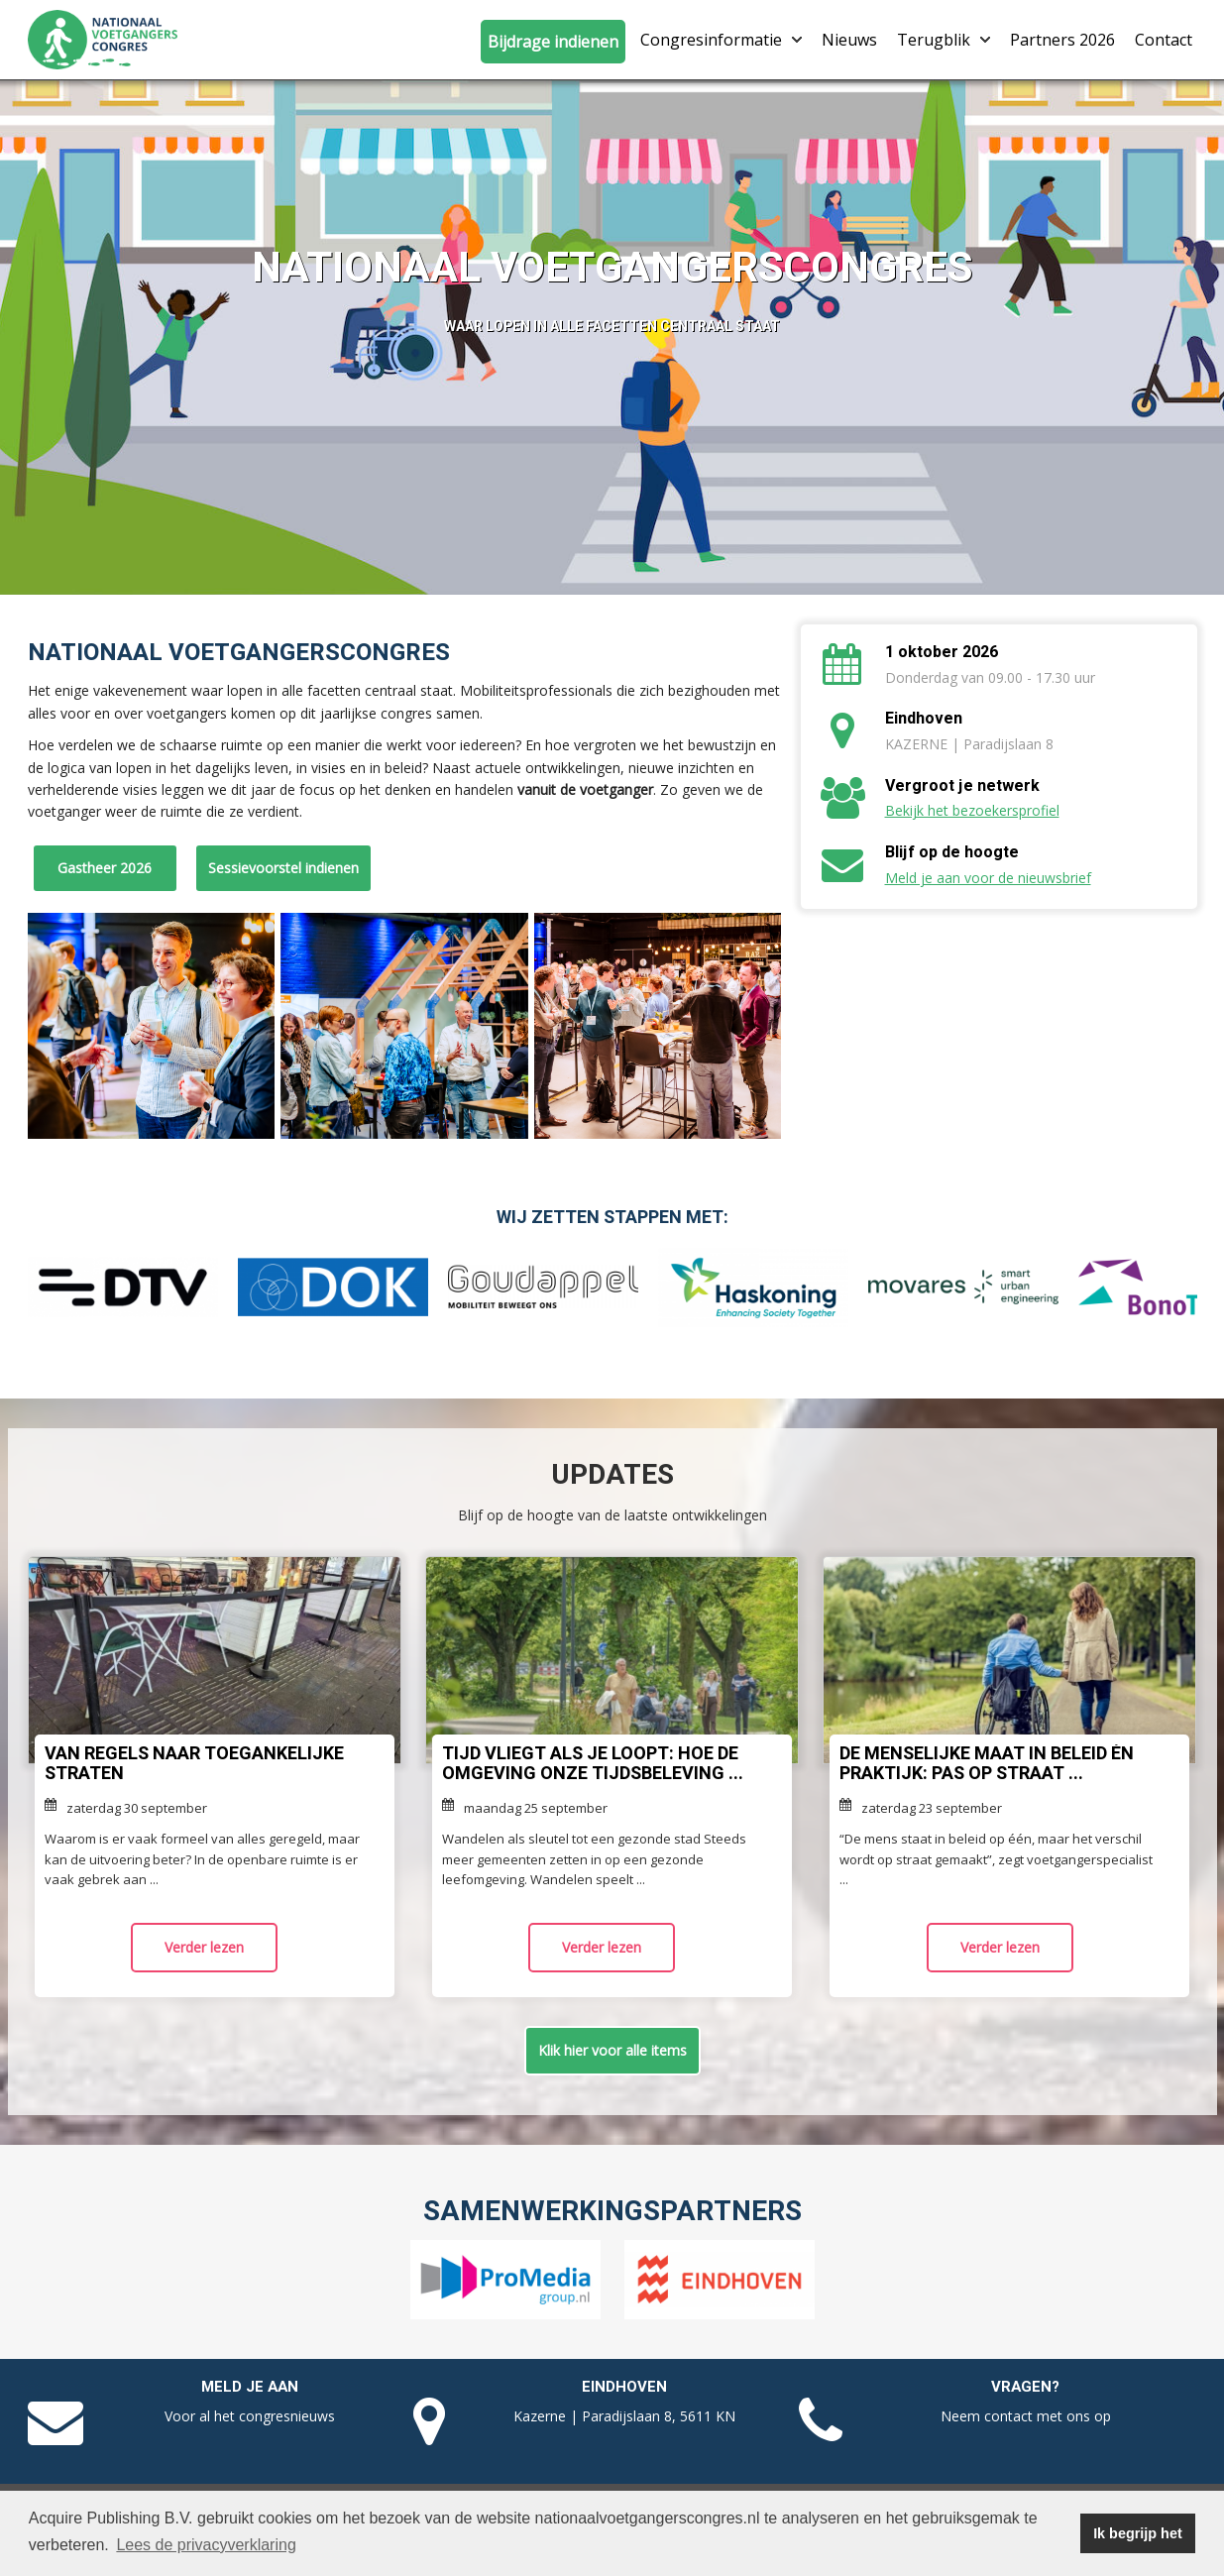  I want to click on Lees de privacyverklaring [button], so click(205, 2544).